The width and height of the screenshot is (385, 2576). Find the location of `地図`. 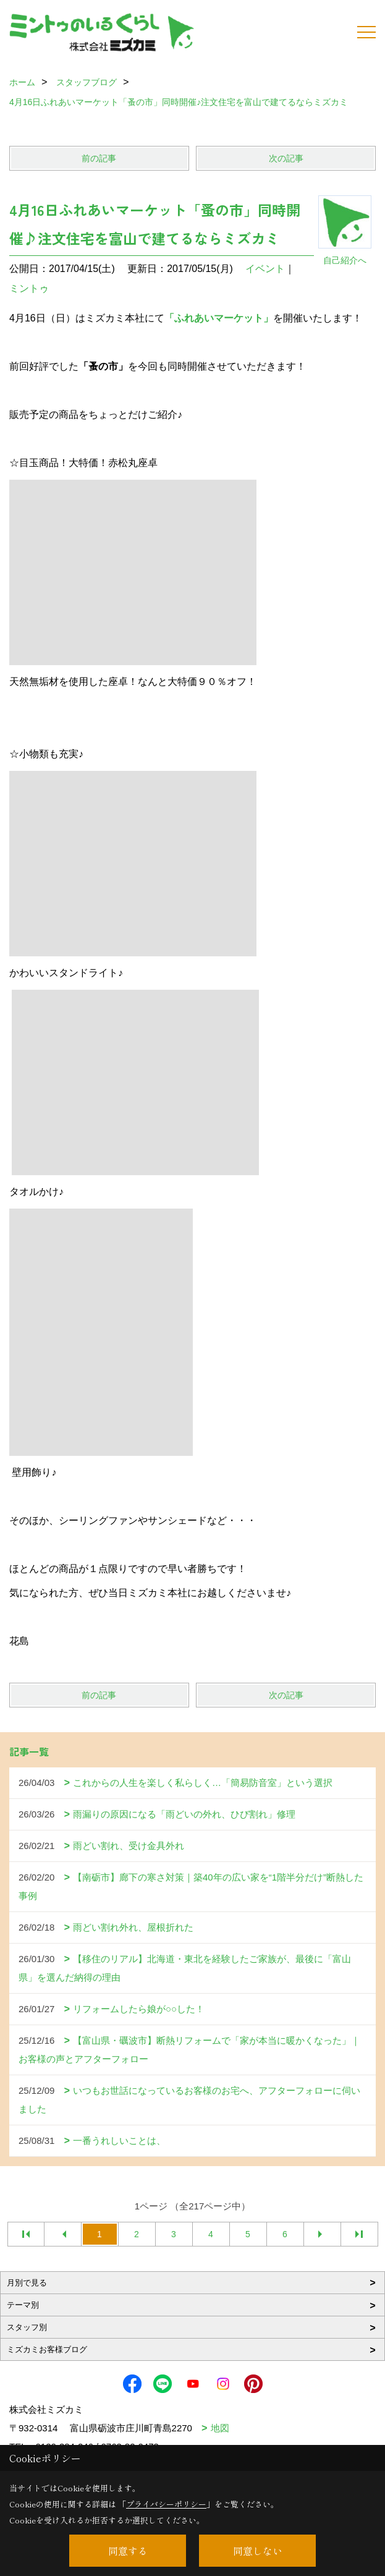

地図 is located at coordinates (220, 2428).